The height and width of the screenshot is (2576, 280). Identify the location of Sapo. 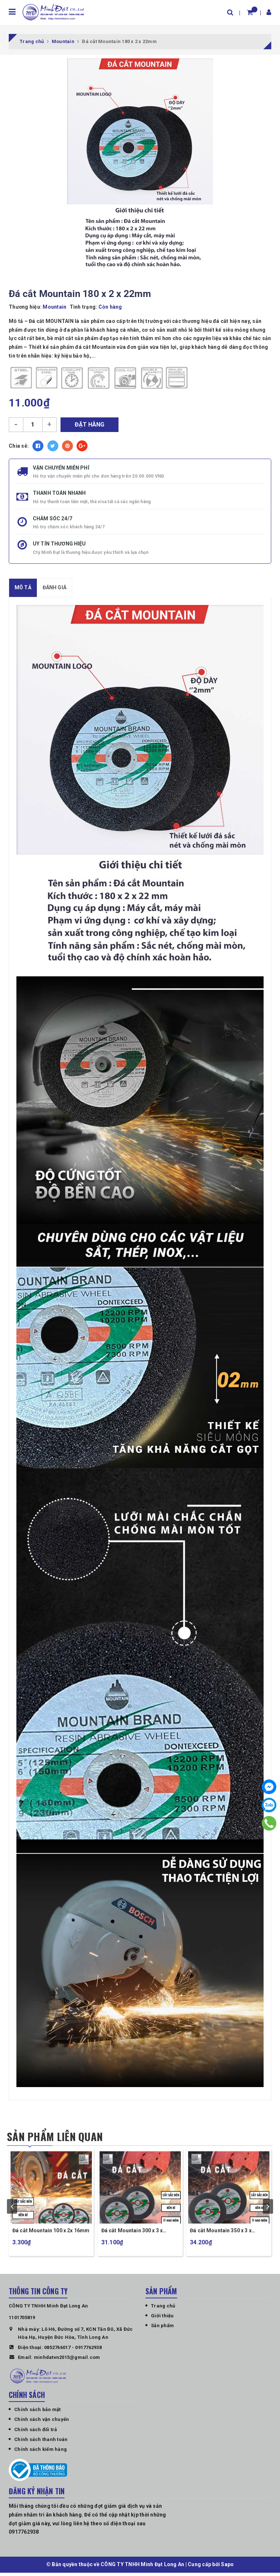
(227, 2568).